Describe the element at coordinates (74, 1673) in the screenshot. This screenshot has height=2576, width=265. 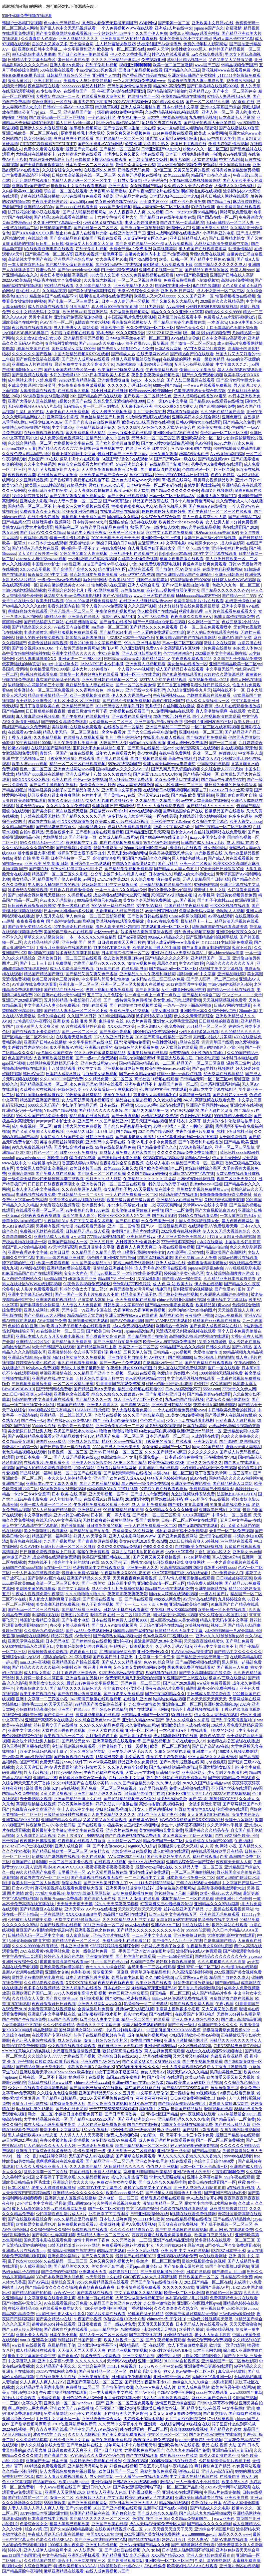
I see `九月丁香婷婷亚洲综合色` at that location.